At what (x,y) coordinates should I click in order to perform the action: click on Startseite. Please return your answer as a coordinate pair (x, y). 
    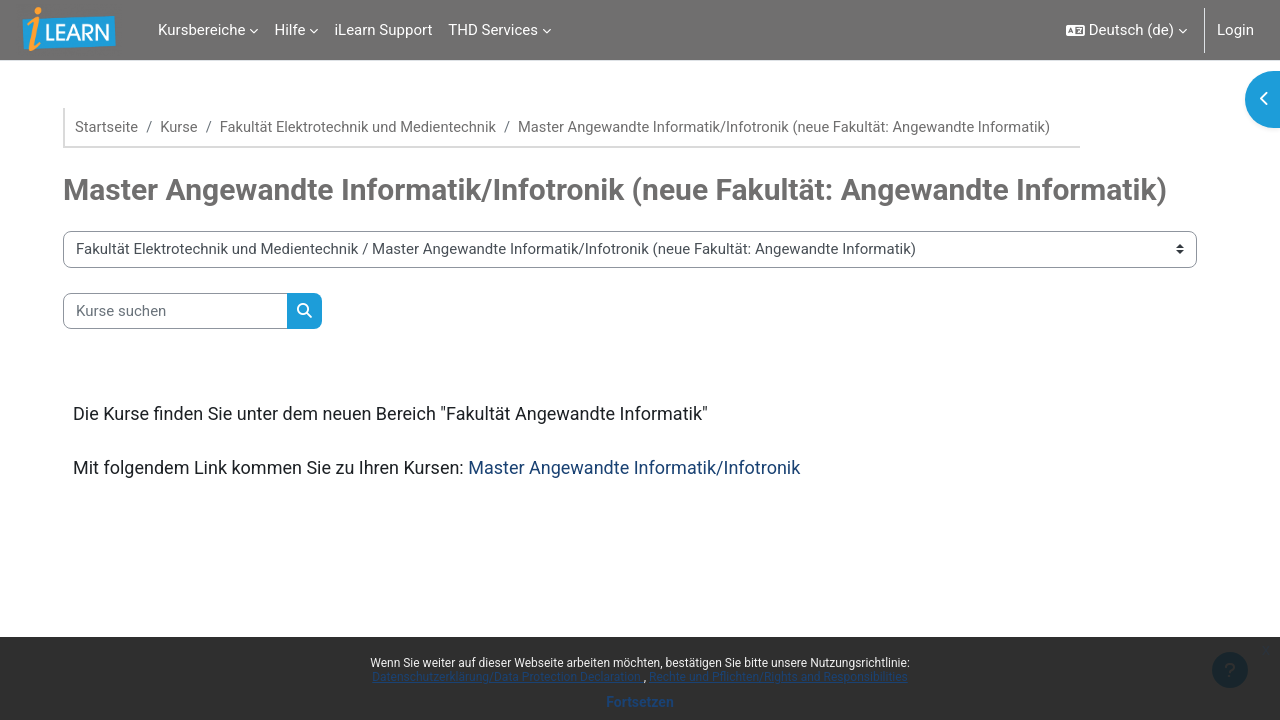
    Looking at the image, I should click on (115, 127).